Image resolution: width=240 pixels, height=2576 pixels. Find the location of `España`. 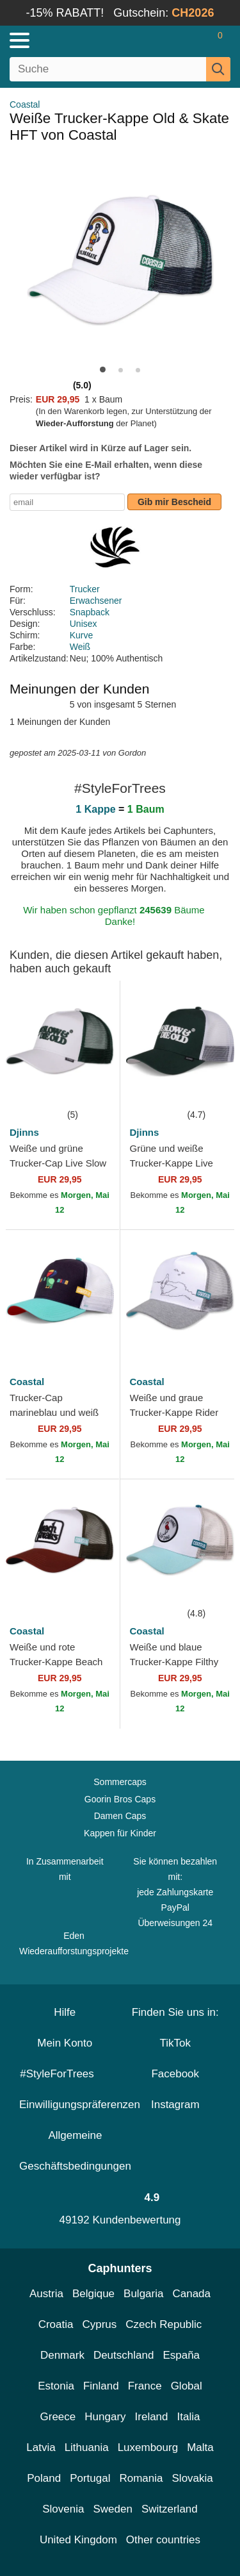

España is located at coordinates (181, 2355).